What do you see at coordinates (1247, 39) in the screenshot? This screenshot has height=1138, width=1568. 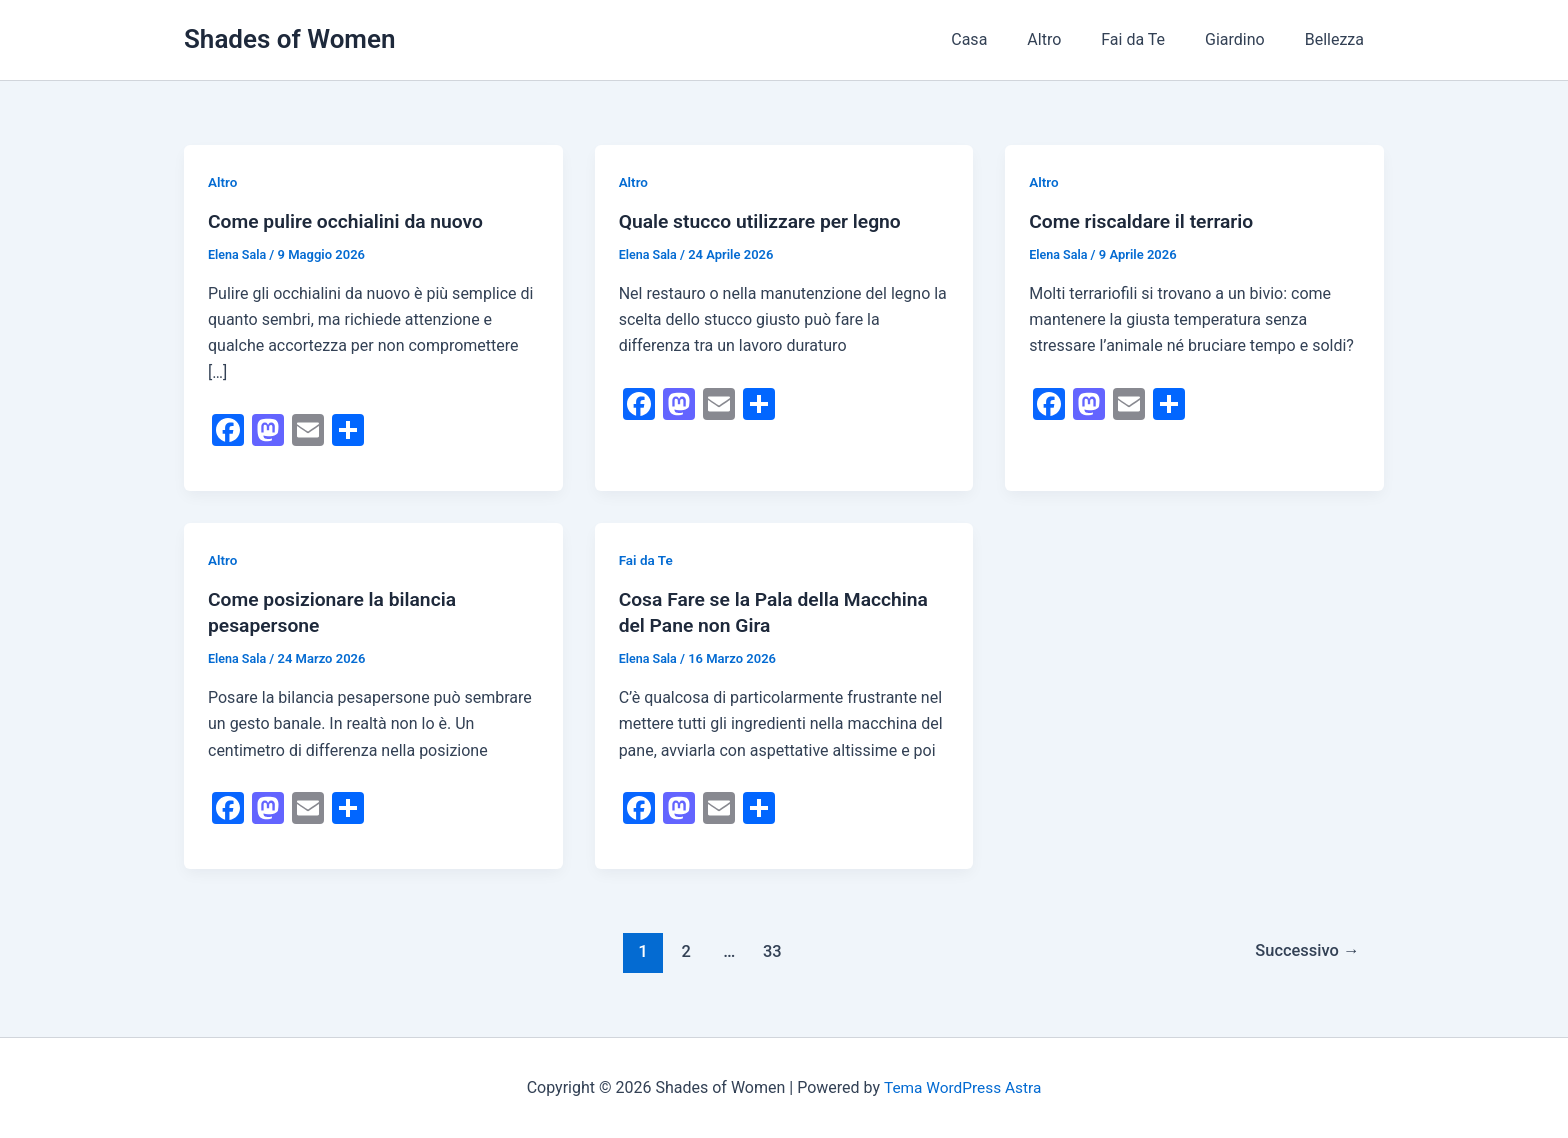 I see `Giardino` at bounding box center [1247, 39].